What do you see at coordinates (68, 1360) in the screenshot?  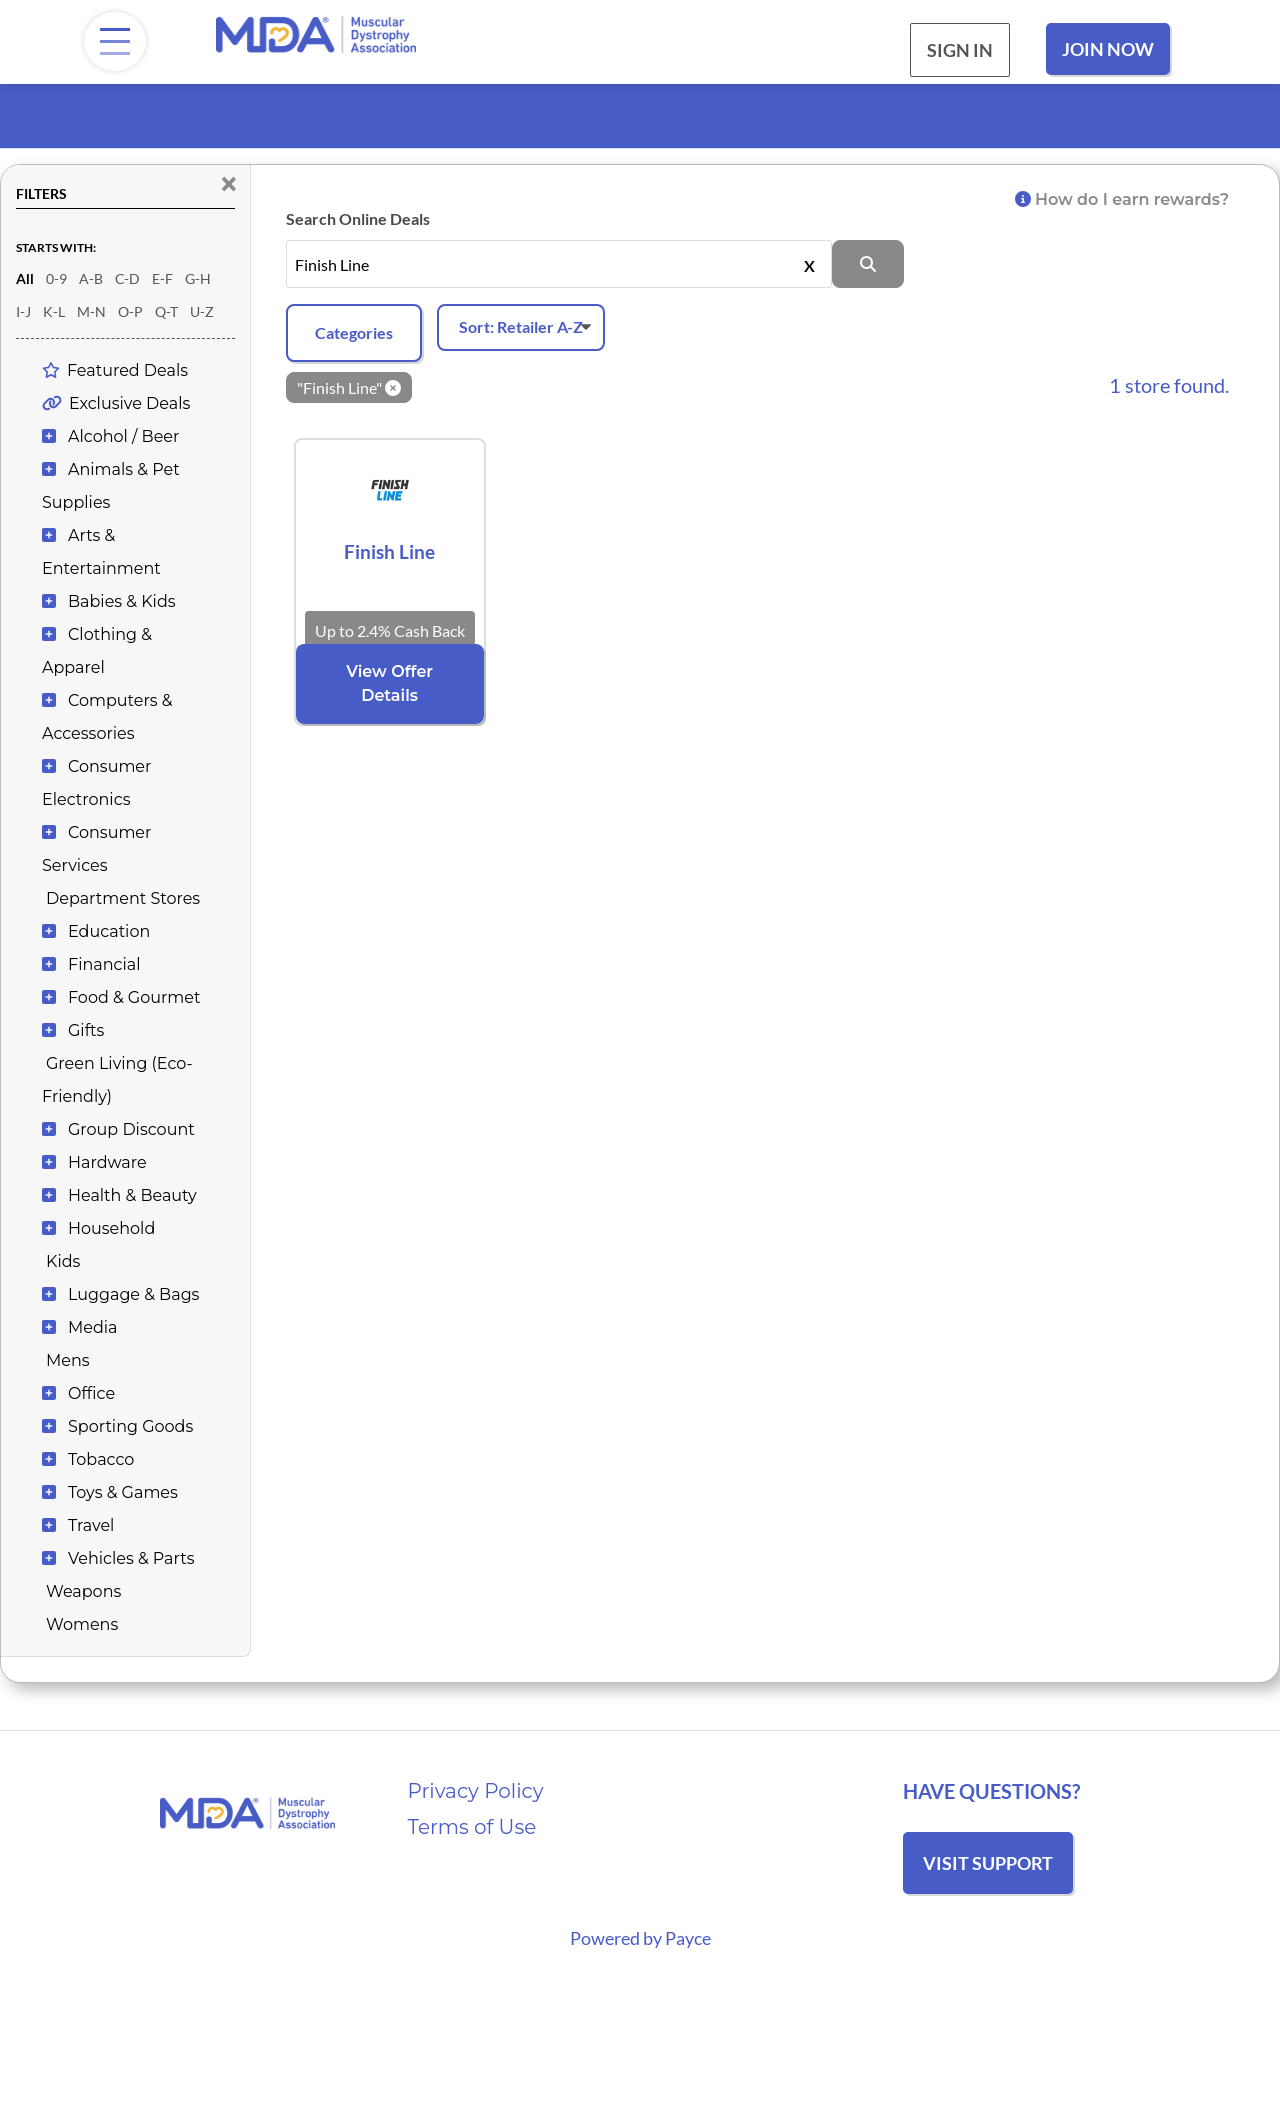 I see `Mens` at bounding box center [68, 1360].